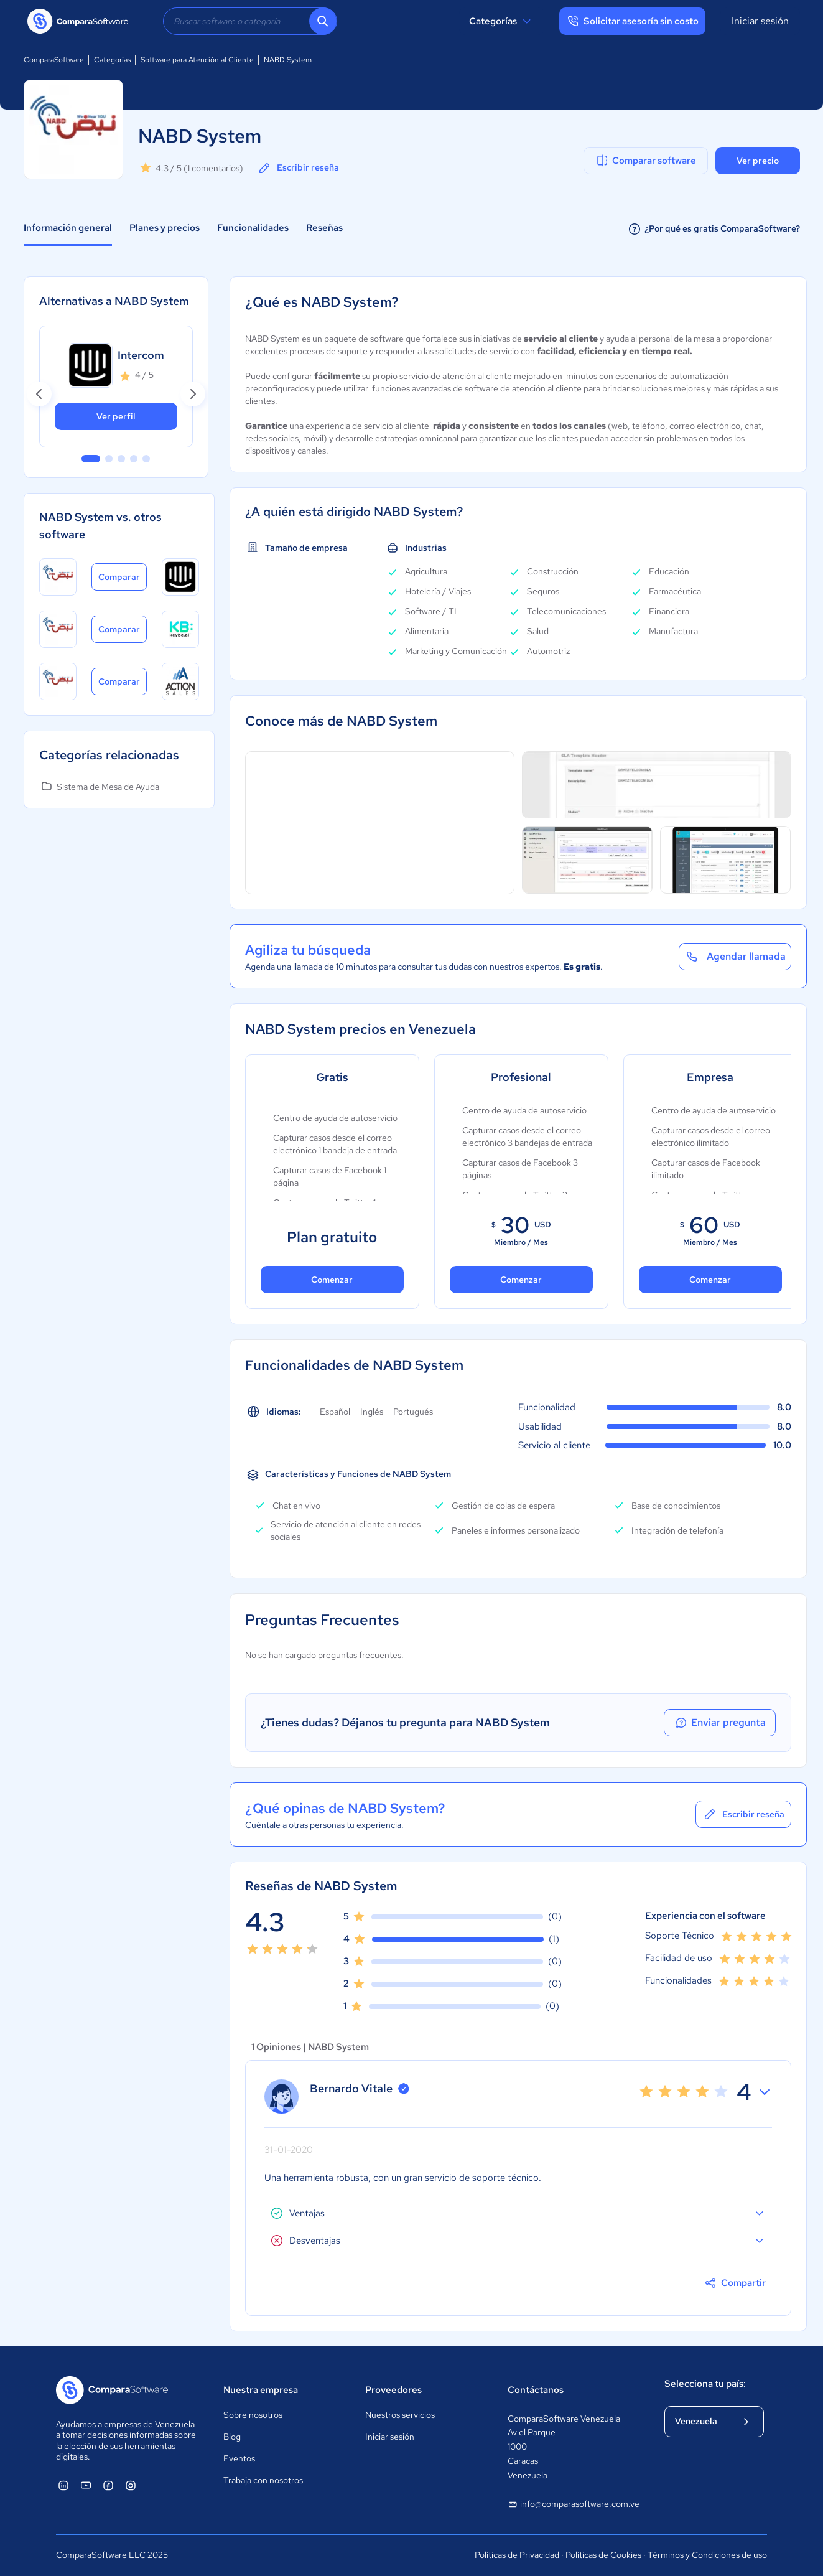  What do you see at coordinates (260, 2390) in the screenshot?
I see `Nuestra empresa` at bounding box center [260, 2390].